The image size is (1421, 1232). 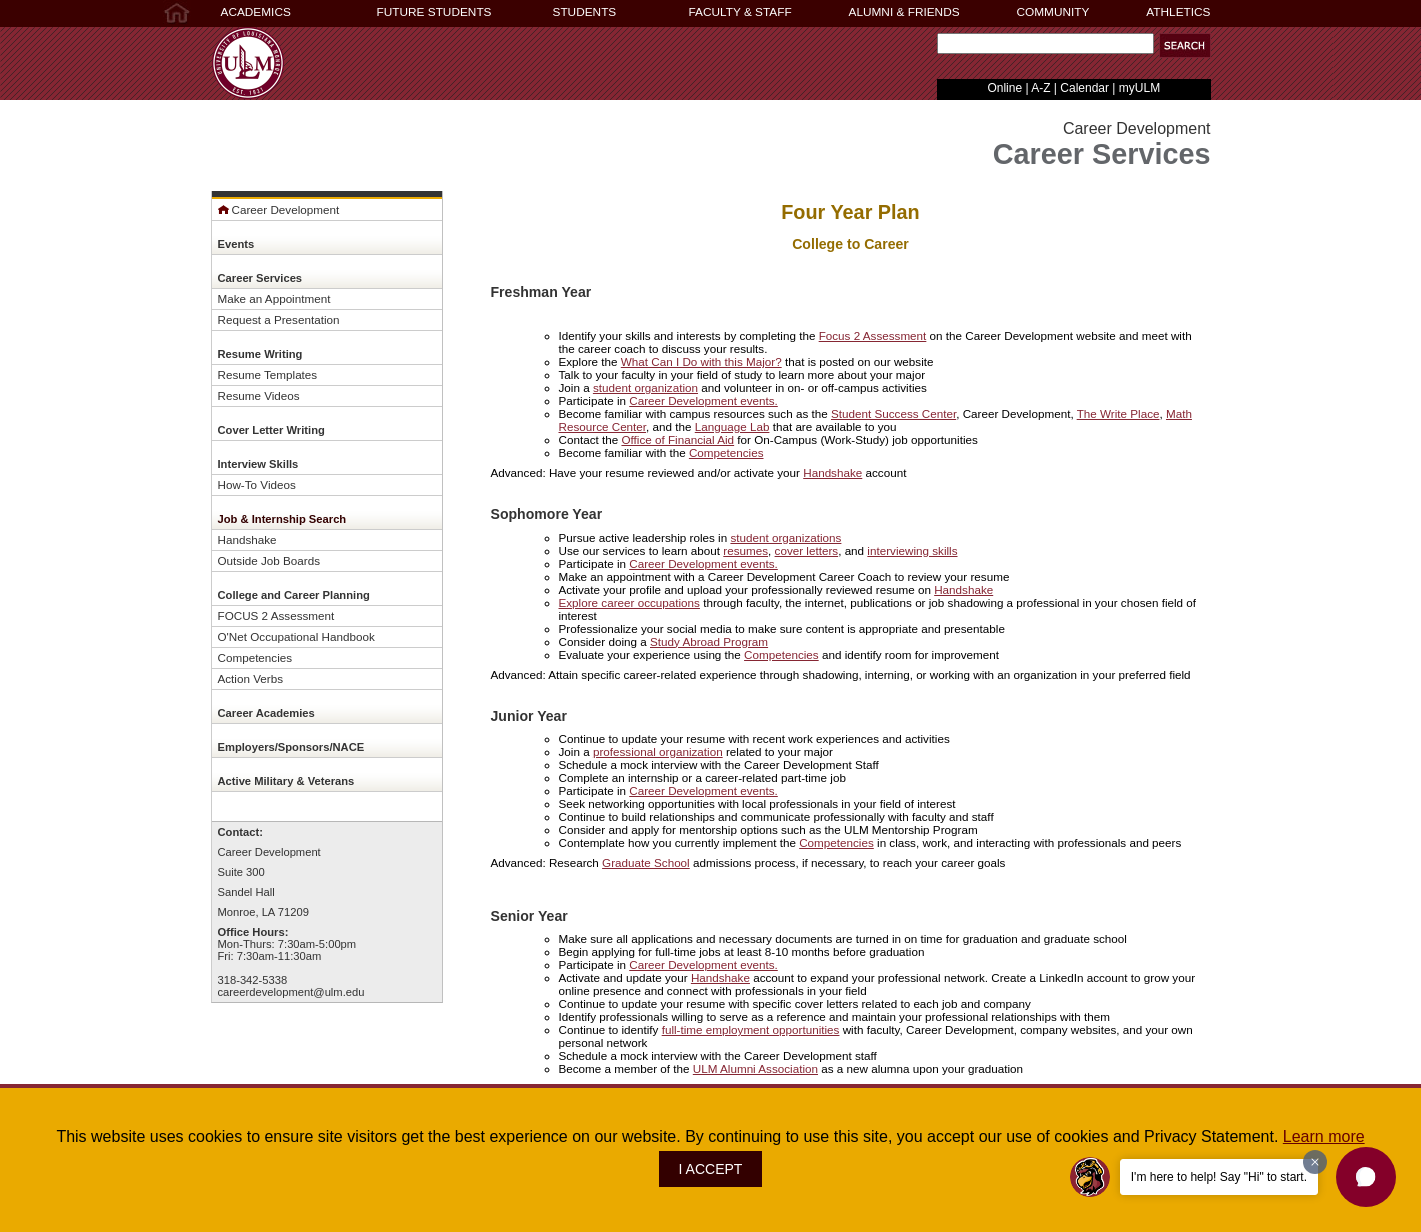 What do you see at coordinates (296, 636) in the screenshot?
I see `O'Net Occupational Handbook` at bounding box center [296, 636].